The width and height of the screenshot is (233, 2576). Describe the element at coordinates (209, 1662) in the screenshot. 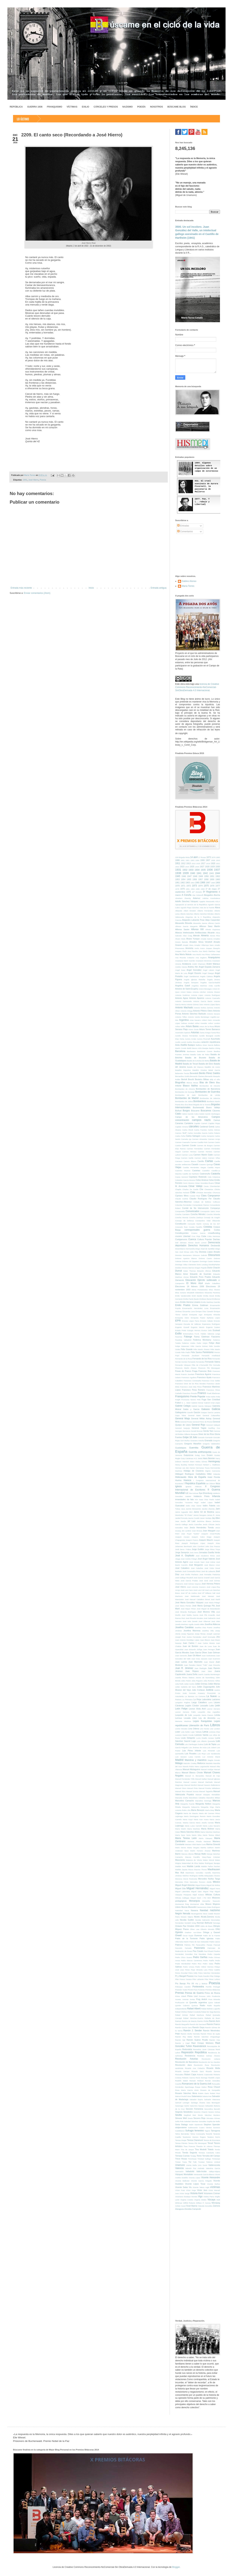

I see `Juan Marsé` at that location.